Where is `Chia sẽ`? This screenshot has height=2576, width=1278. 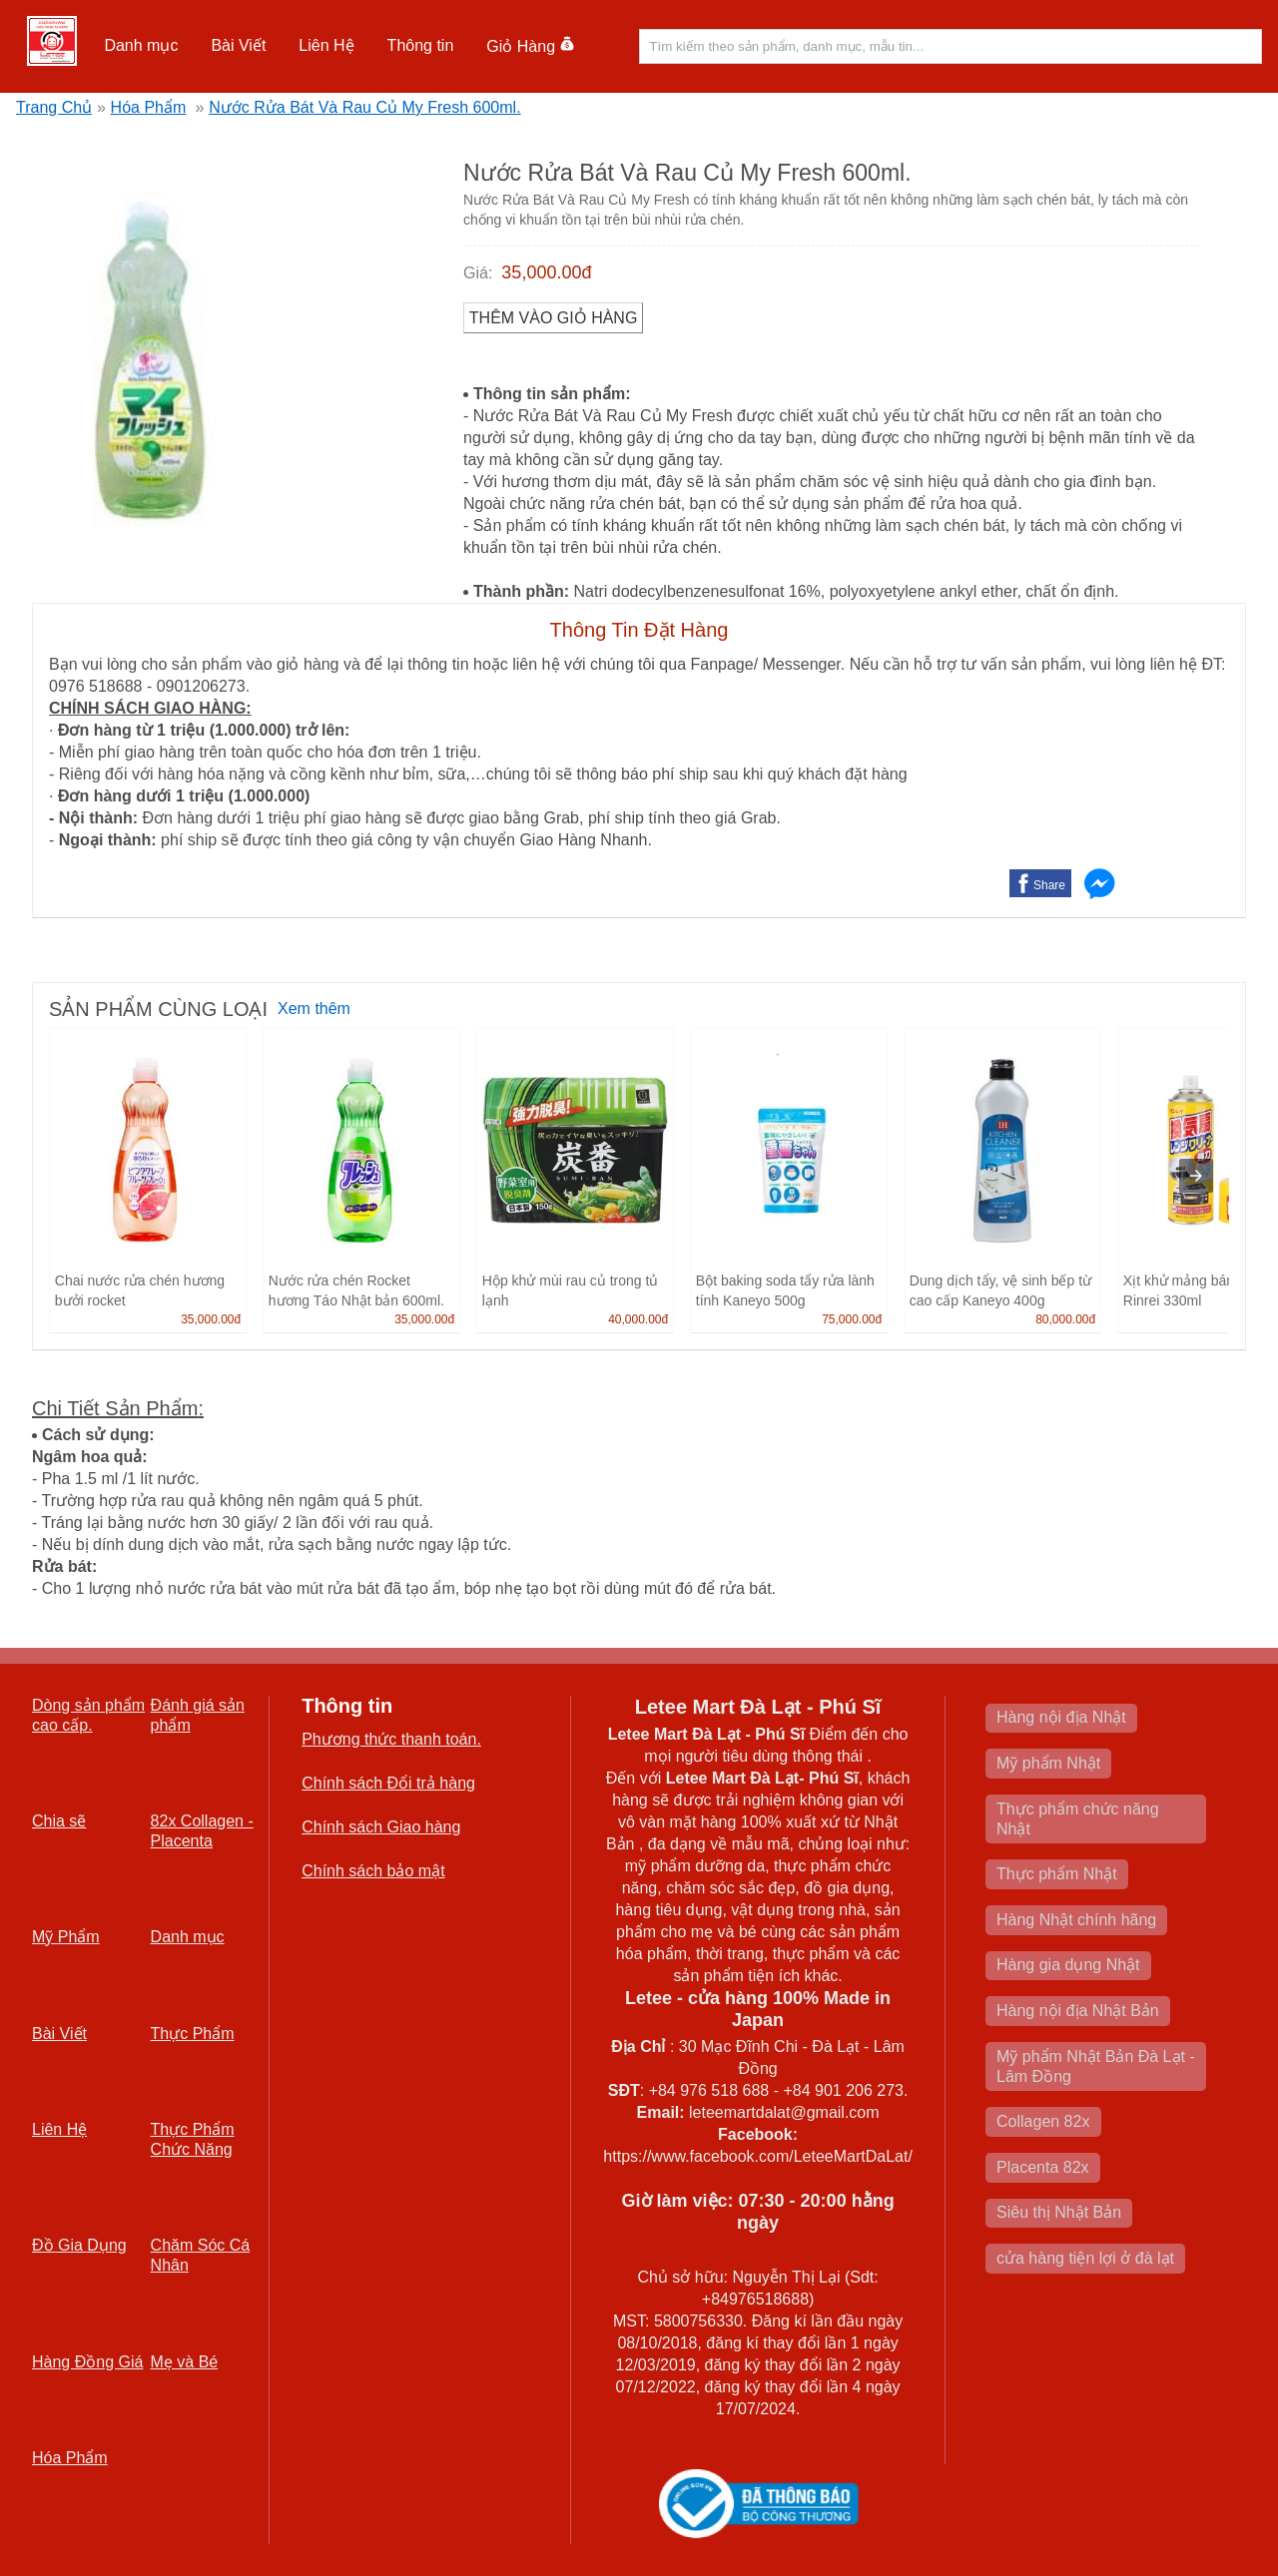 Chia sẽ is located at coordinates (59, 1820).